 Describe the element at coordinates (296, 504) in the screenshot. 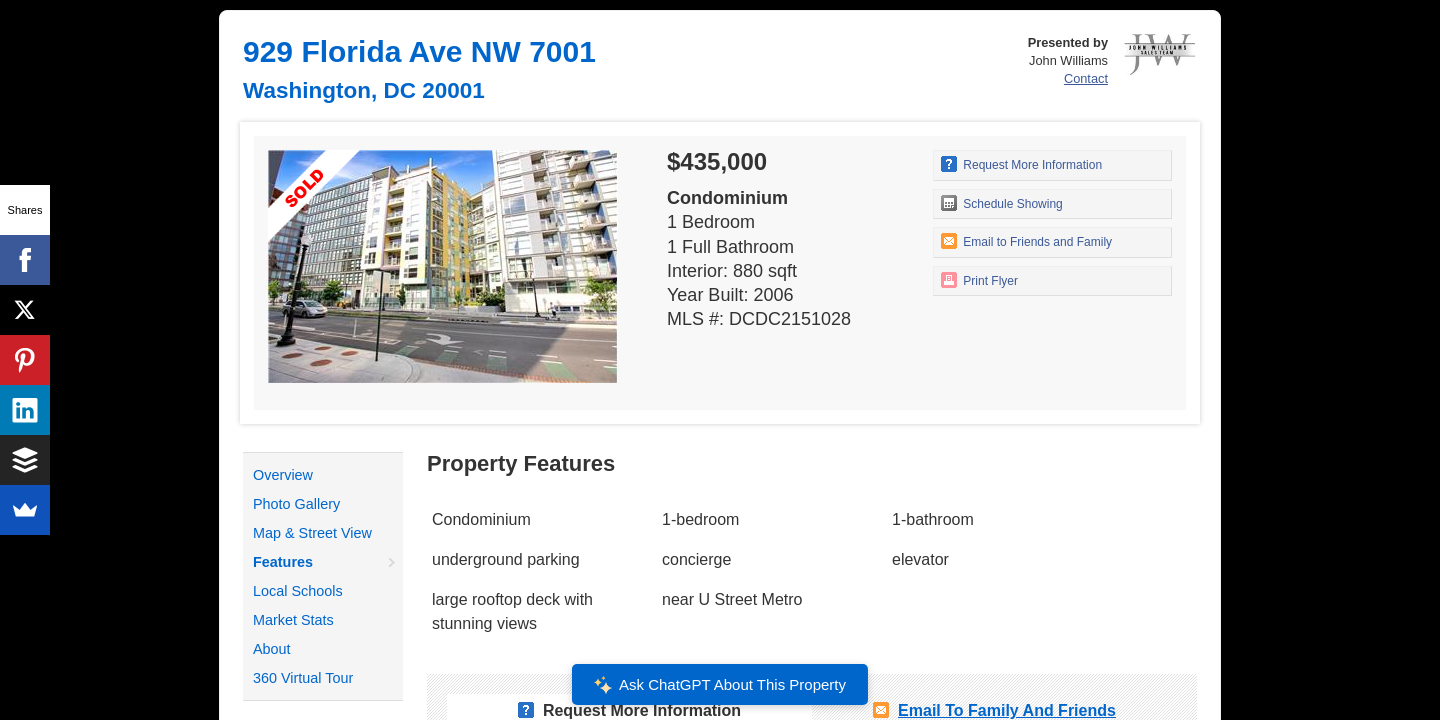

I see `Photo Gallery` at that location.